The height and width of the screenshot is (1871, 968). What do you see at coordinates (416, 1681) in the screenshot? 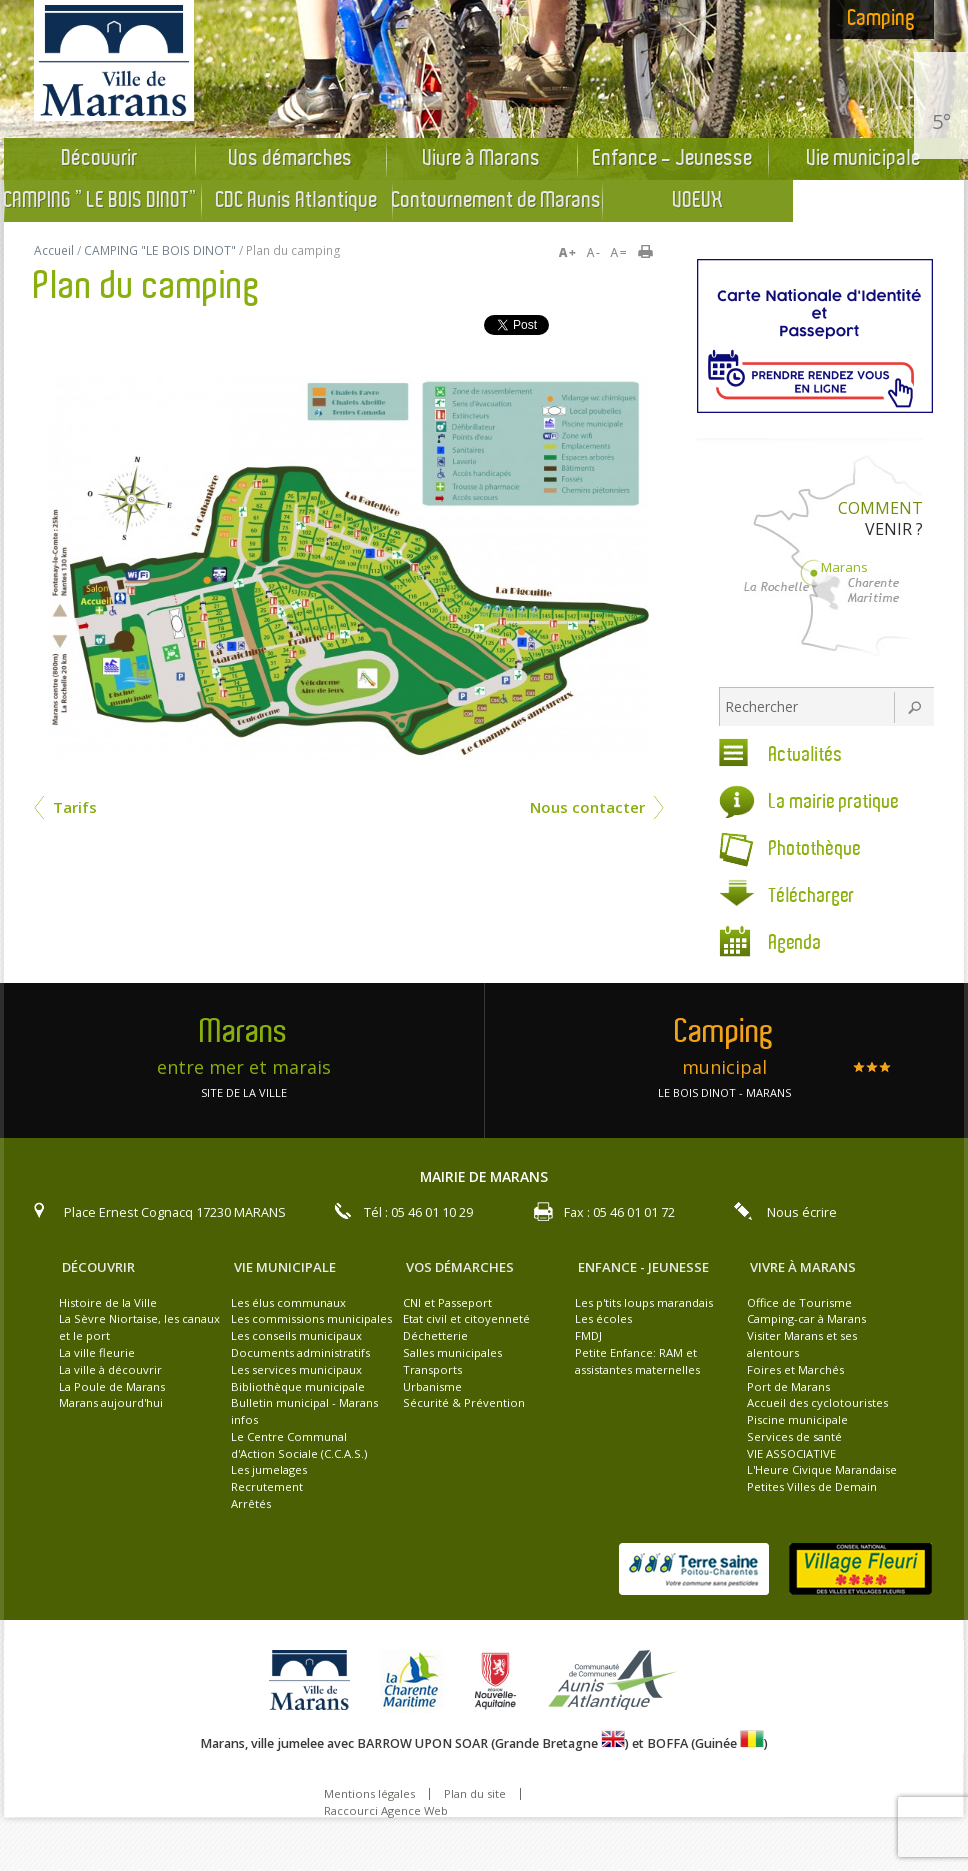
I see `la charente maritime` at bounding box center [416, 1681].